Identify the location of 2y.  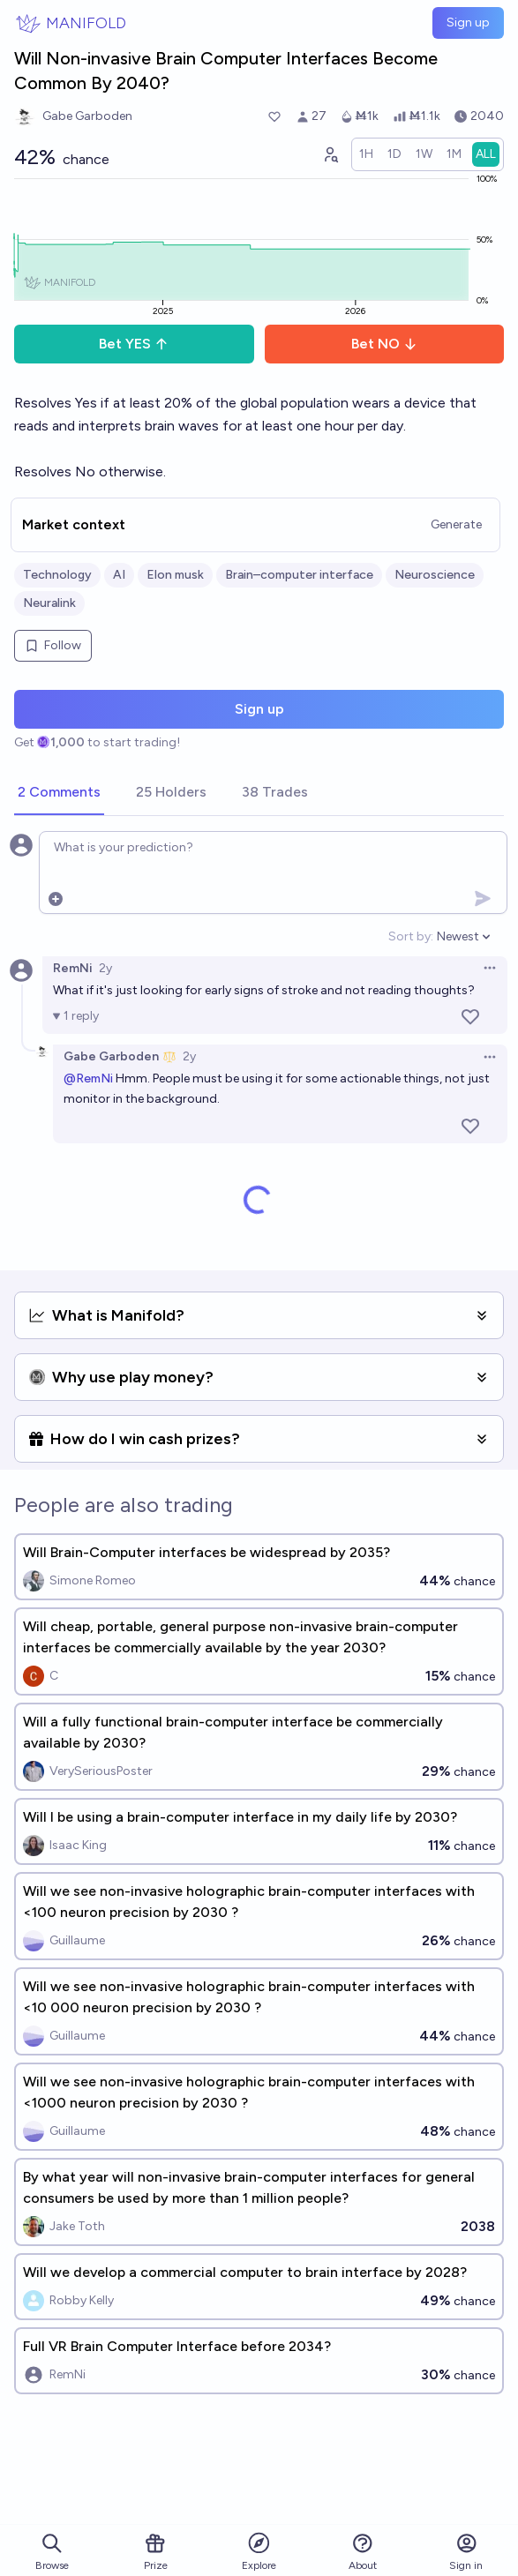
(105, 968).